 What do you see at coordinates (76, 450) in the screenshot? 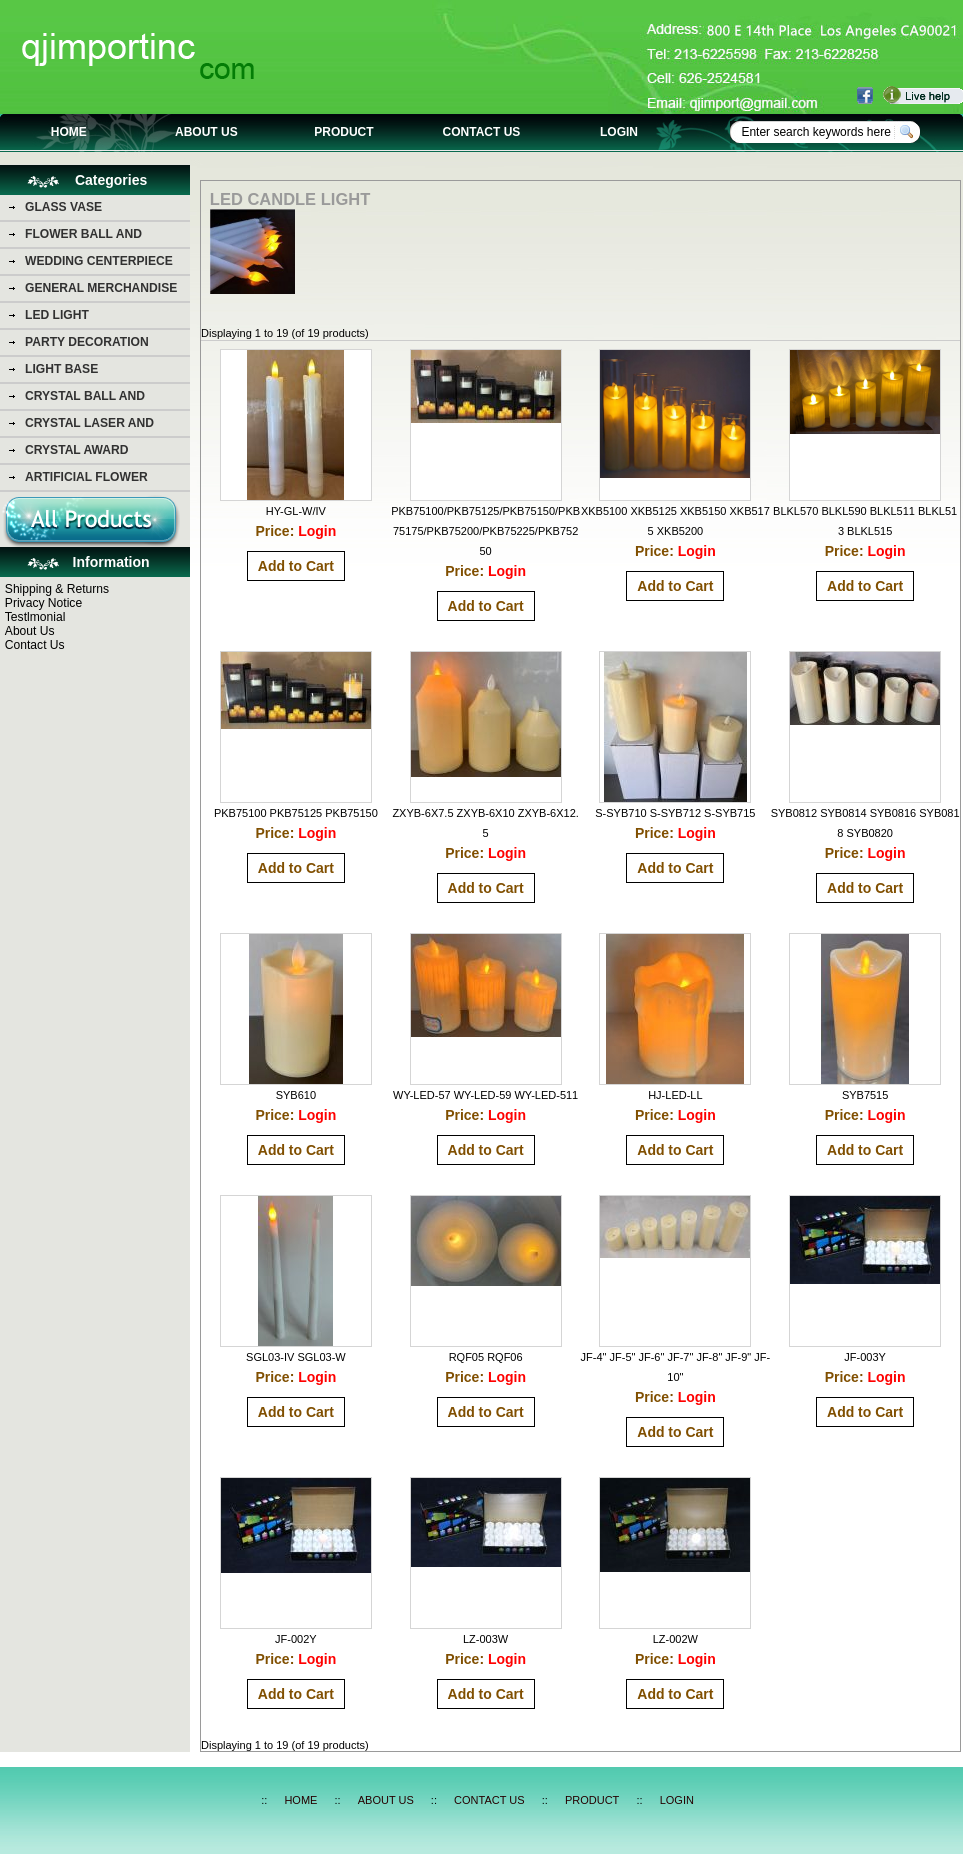
I see `CRYSTAL AWARD` at bounding box center [76, 450].